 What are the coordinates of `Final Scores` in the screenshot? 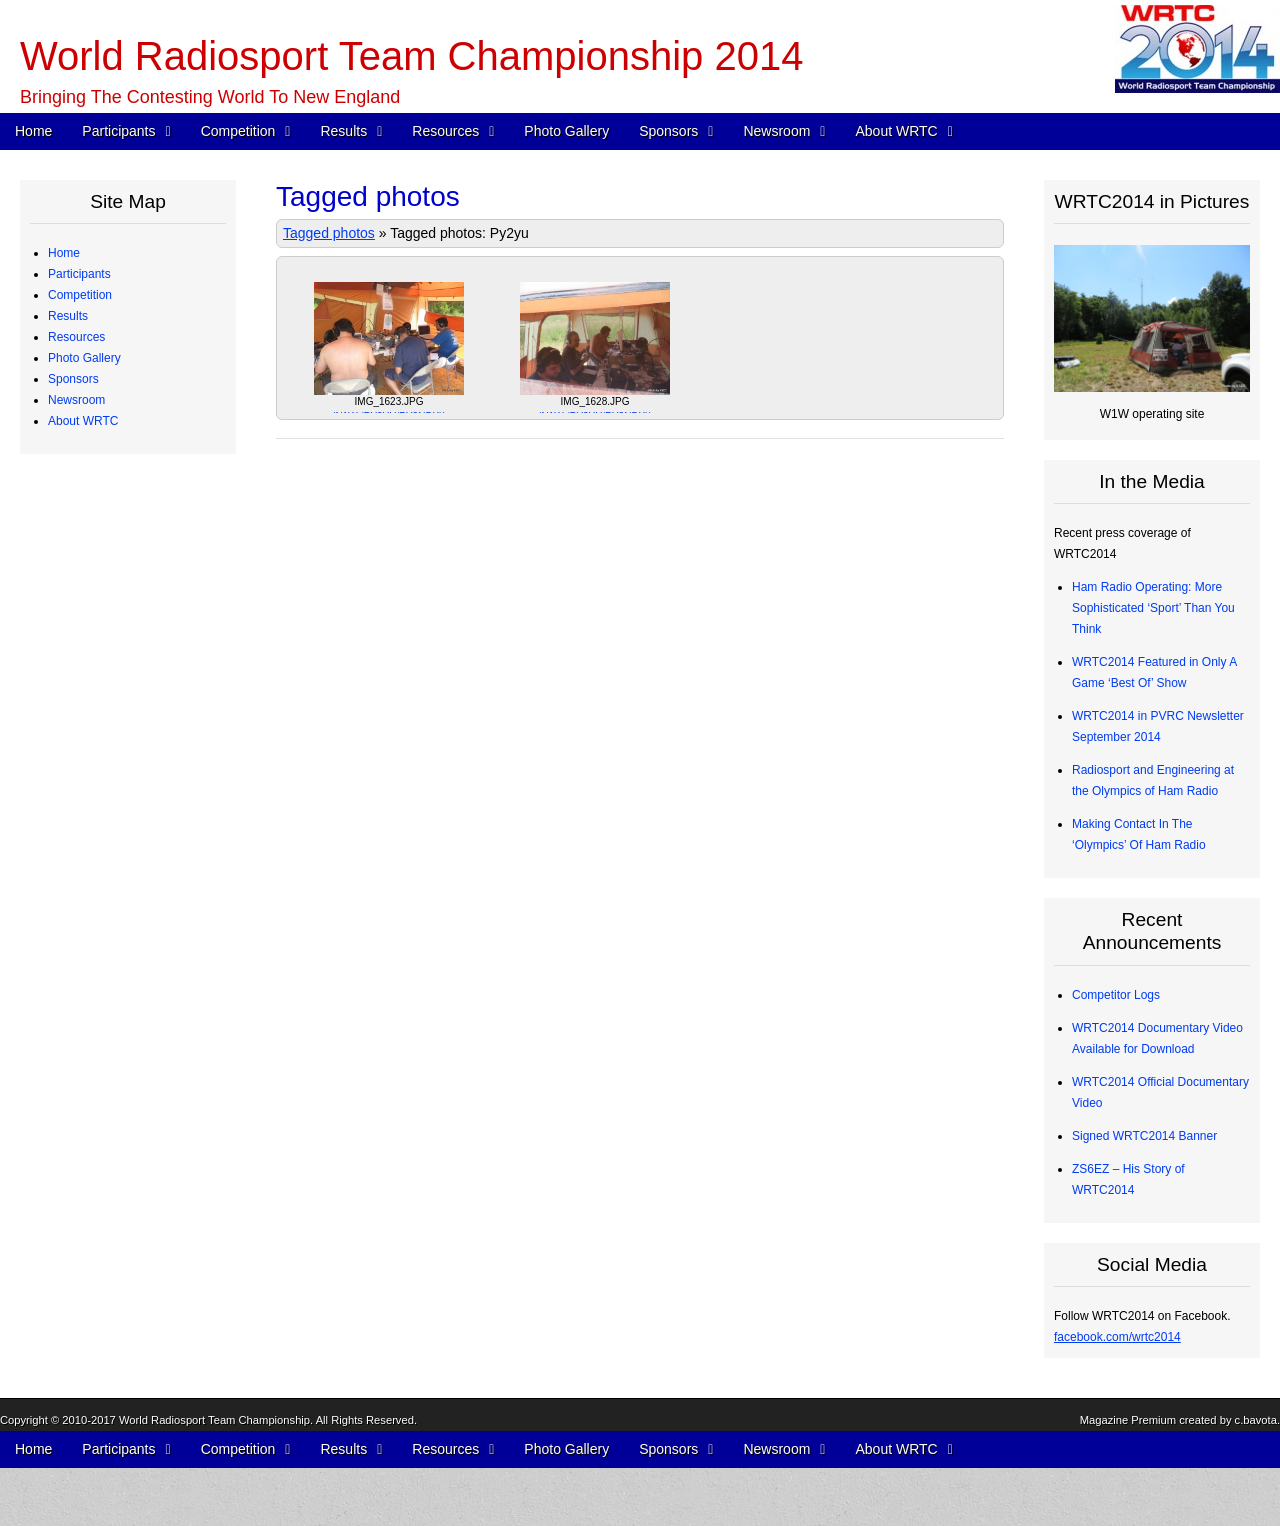 It's located at (96, 673).